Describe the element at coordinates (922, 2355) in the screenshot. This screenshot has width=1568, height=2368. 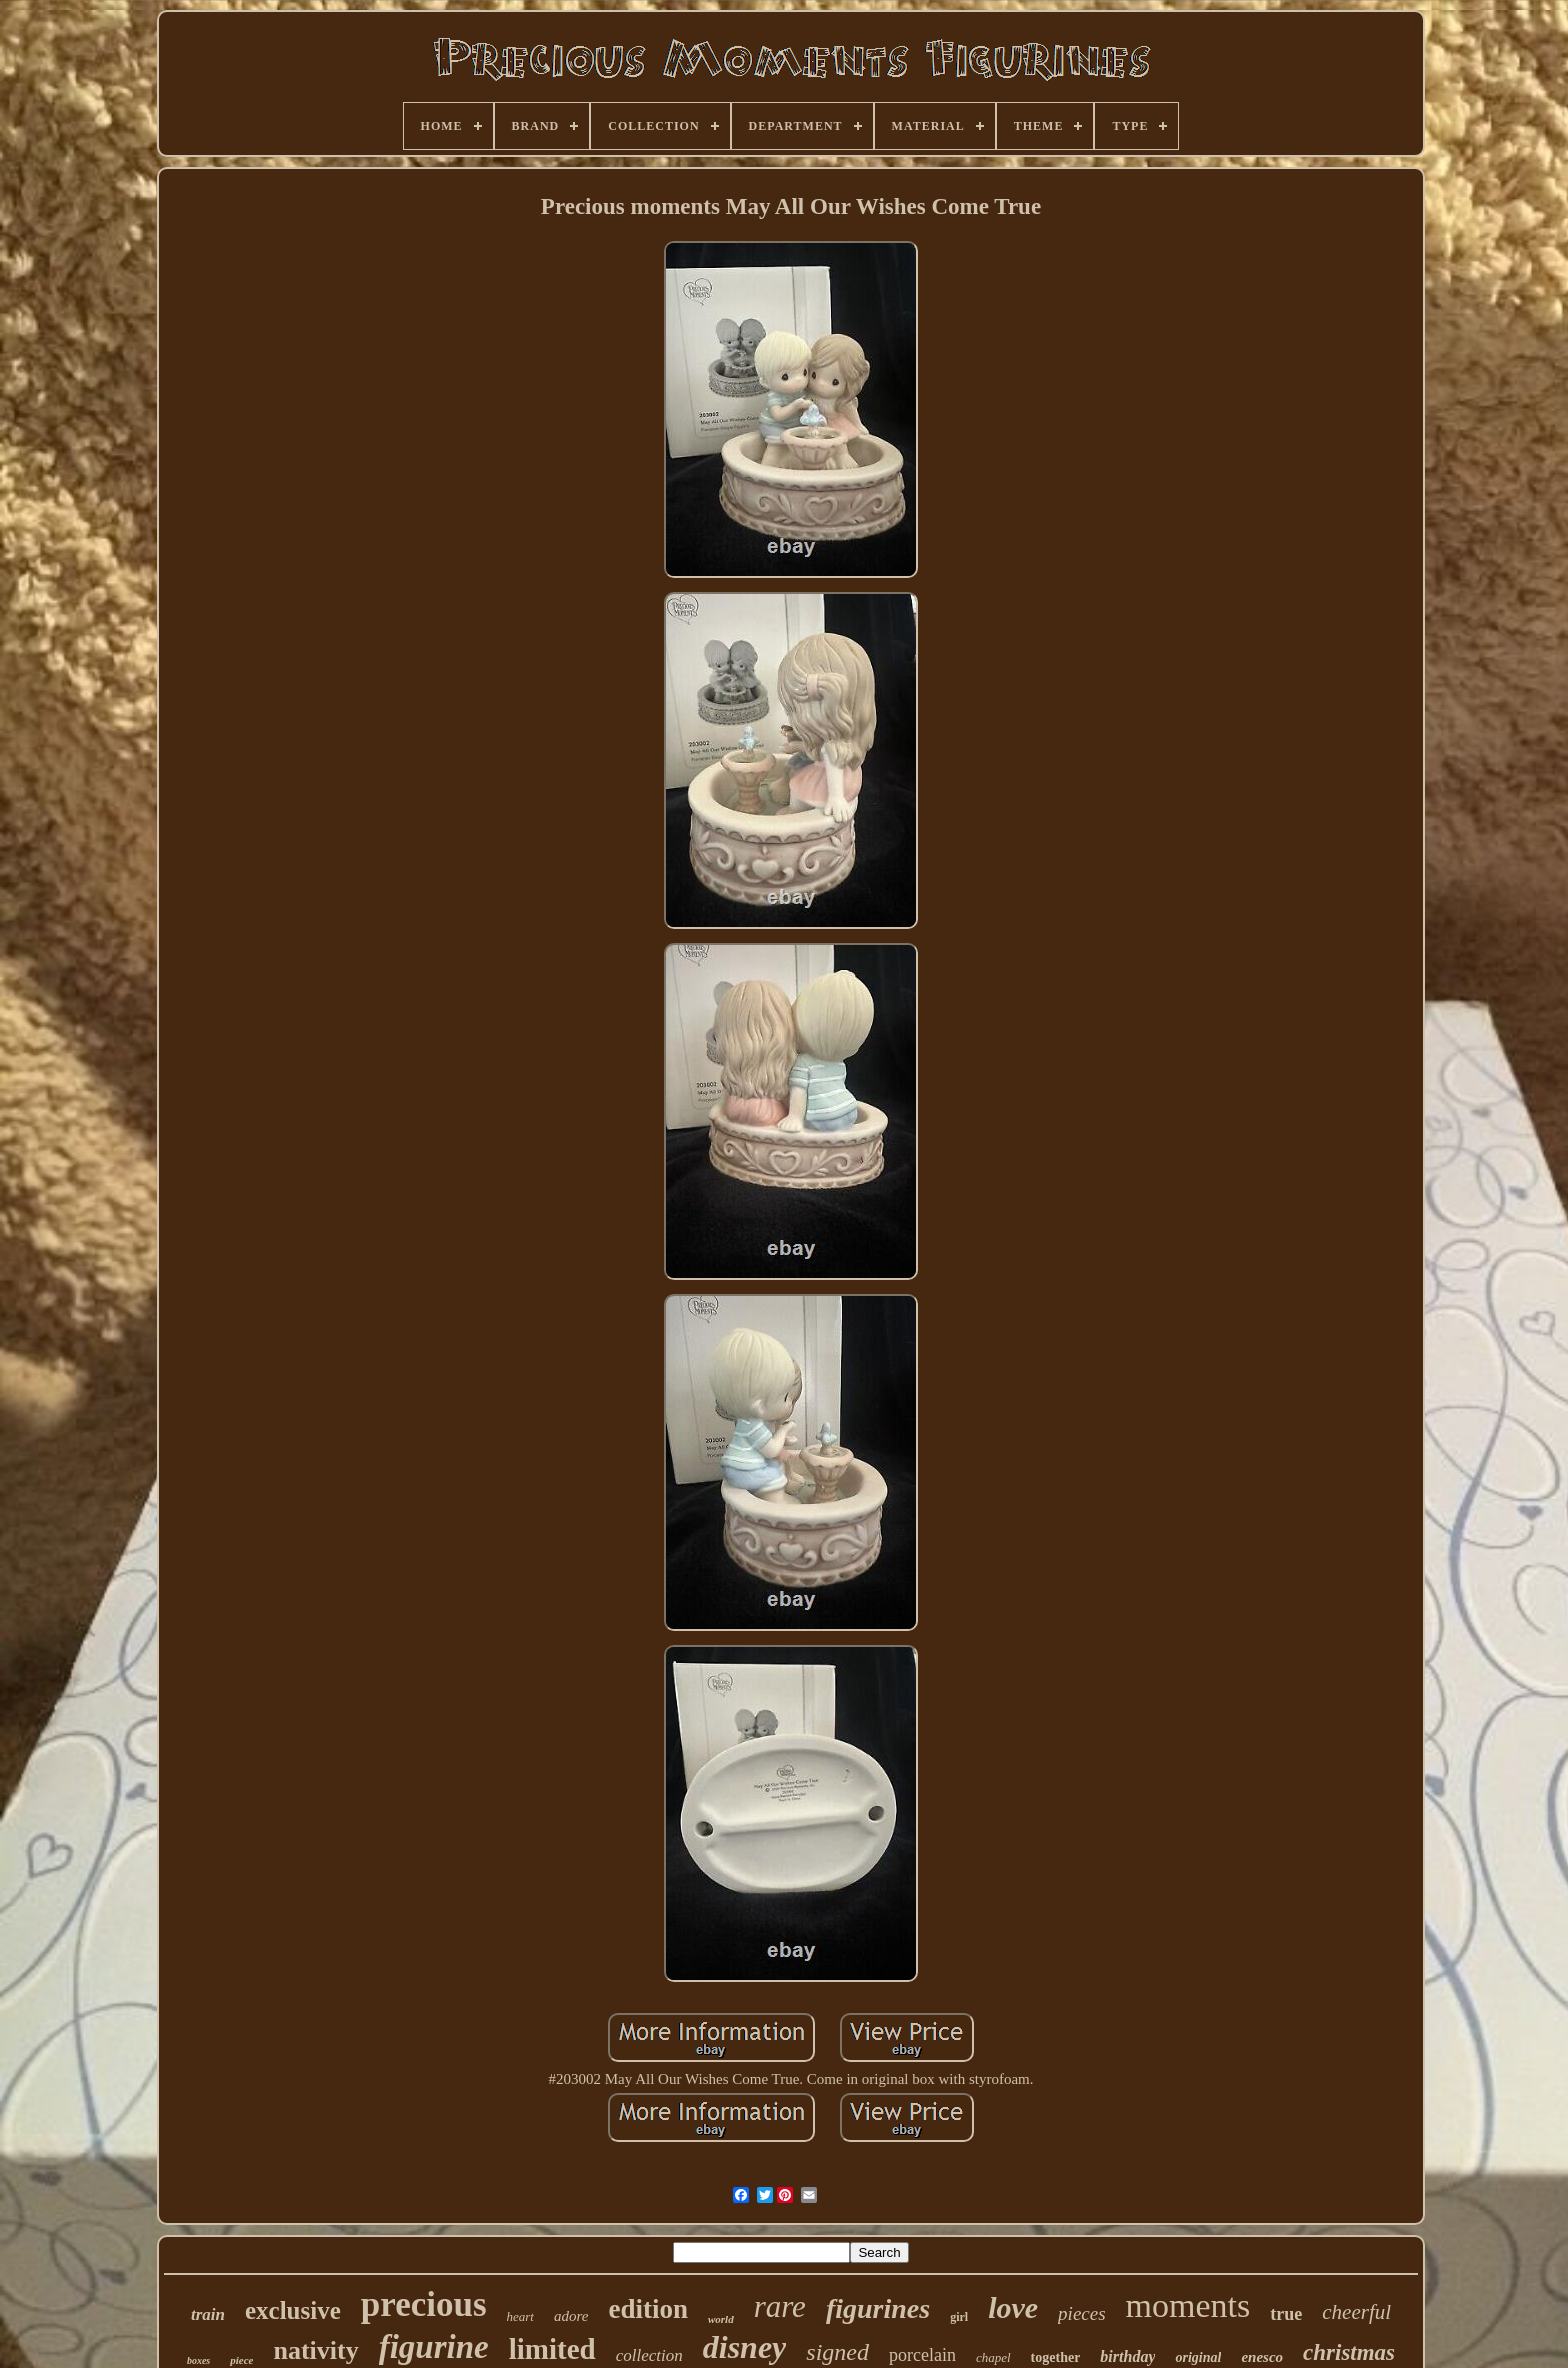
I see `porcelain` at that location.